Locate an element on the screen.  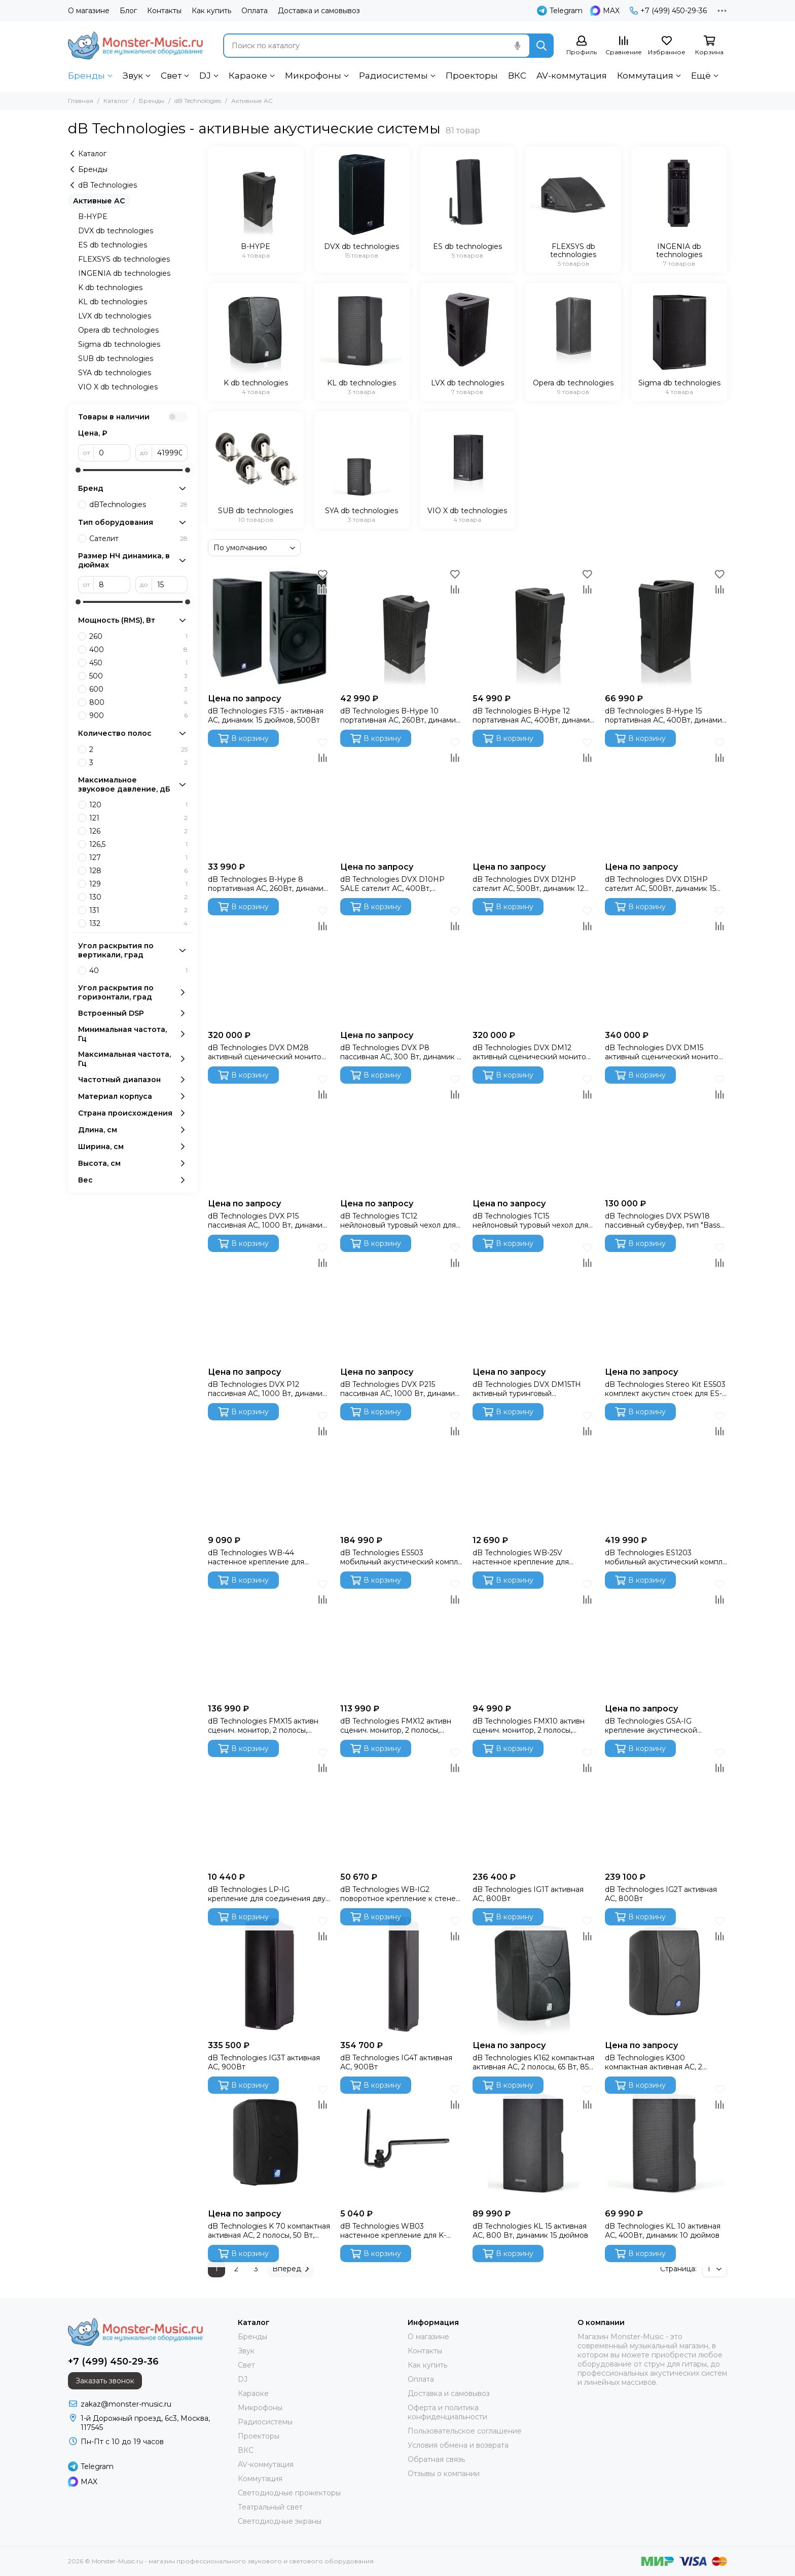
400 is located at coordinates (138, 649).